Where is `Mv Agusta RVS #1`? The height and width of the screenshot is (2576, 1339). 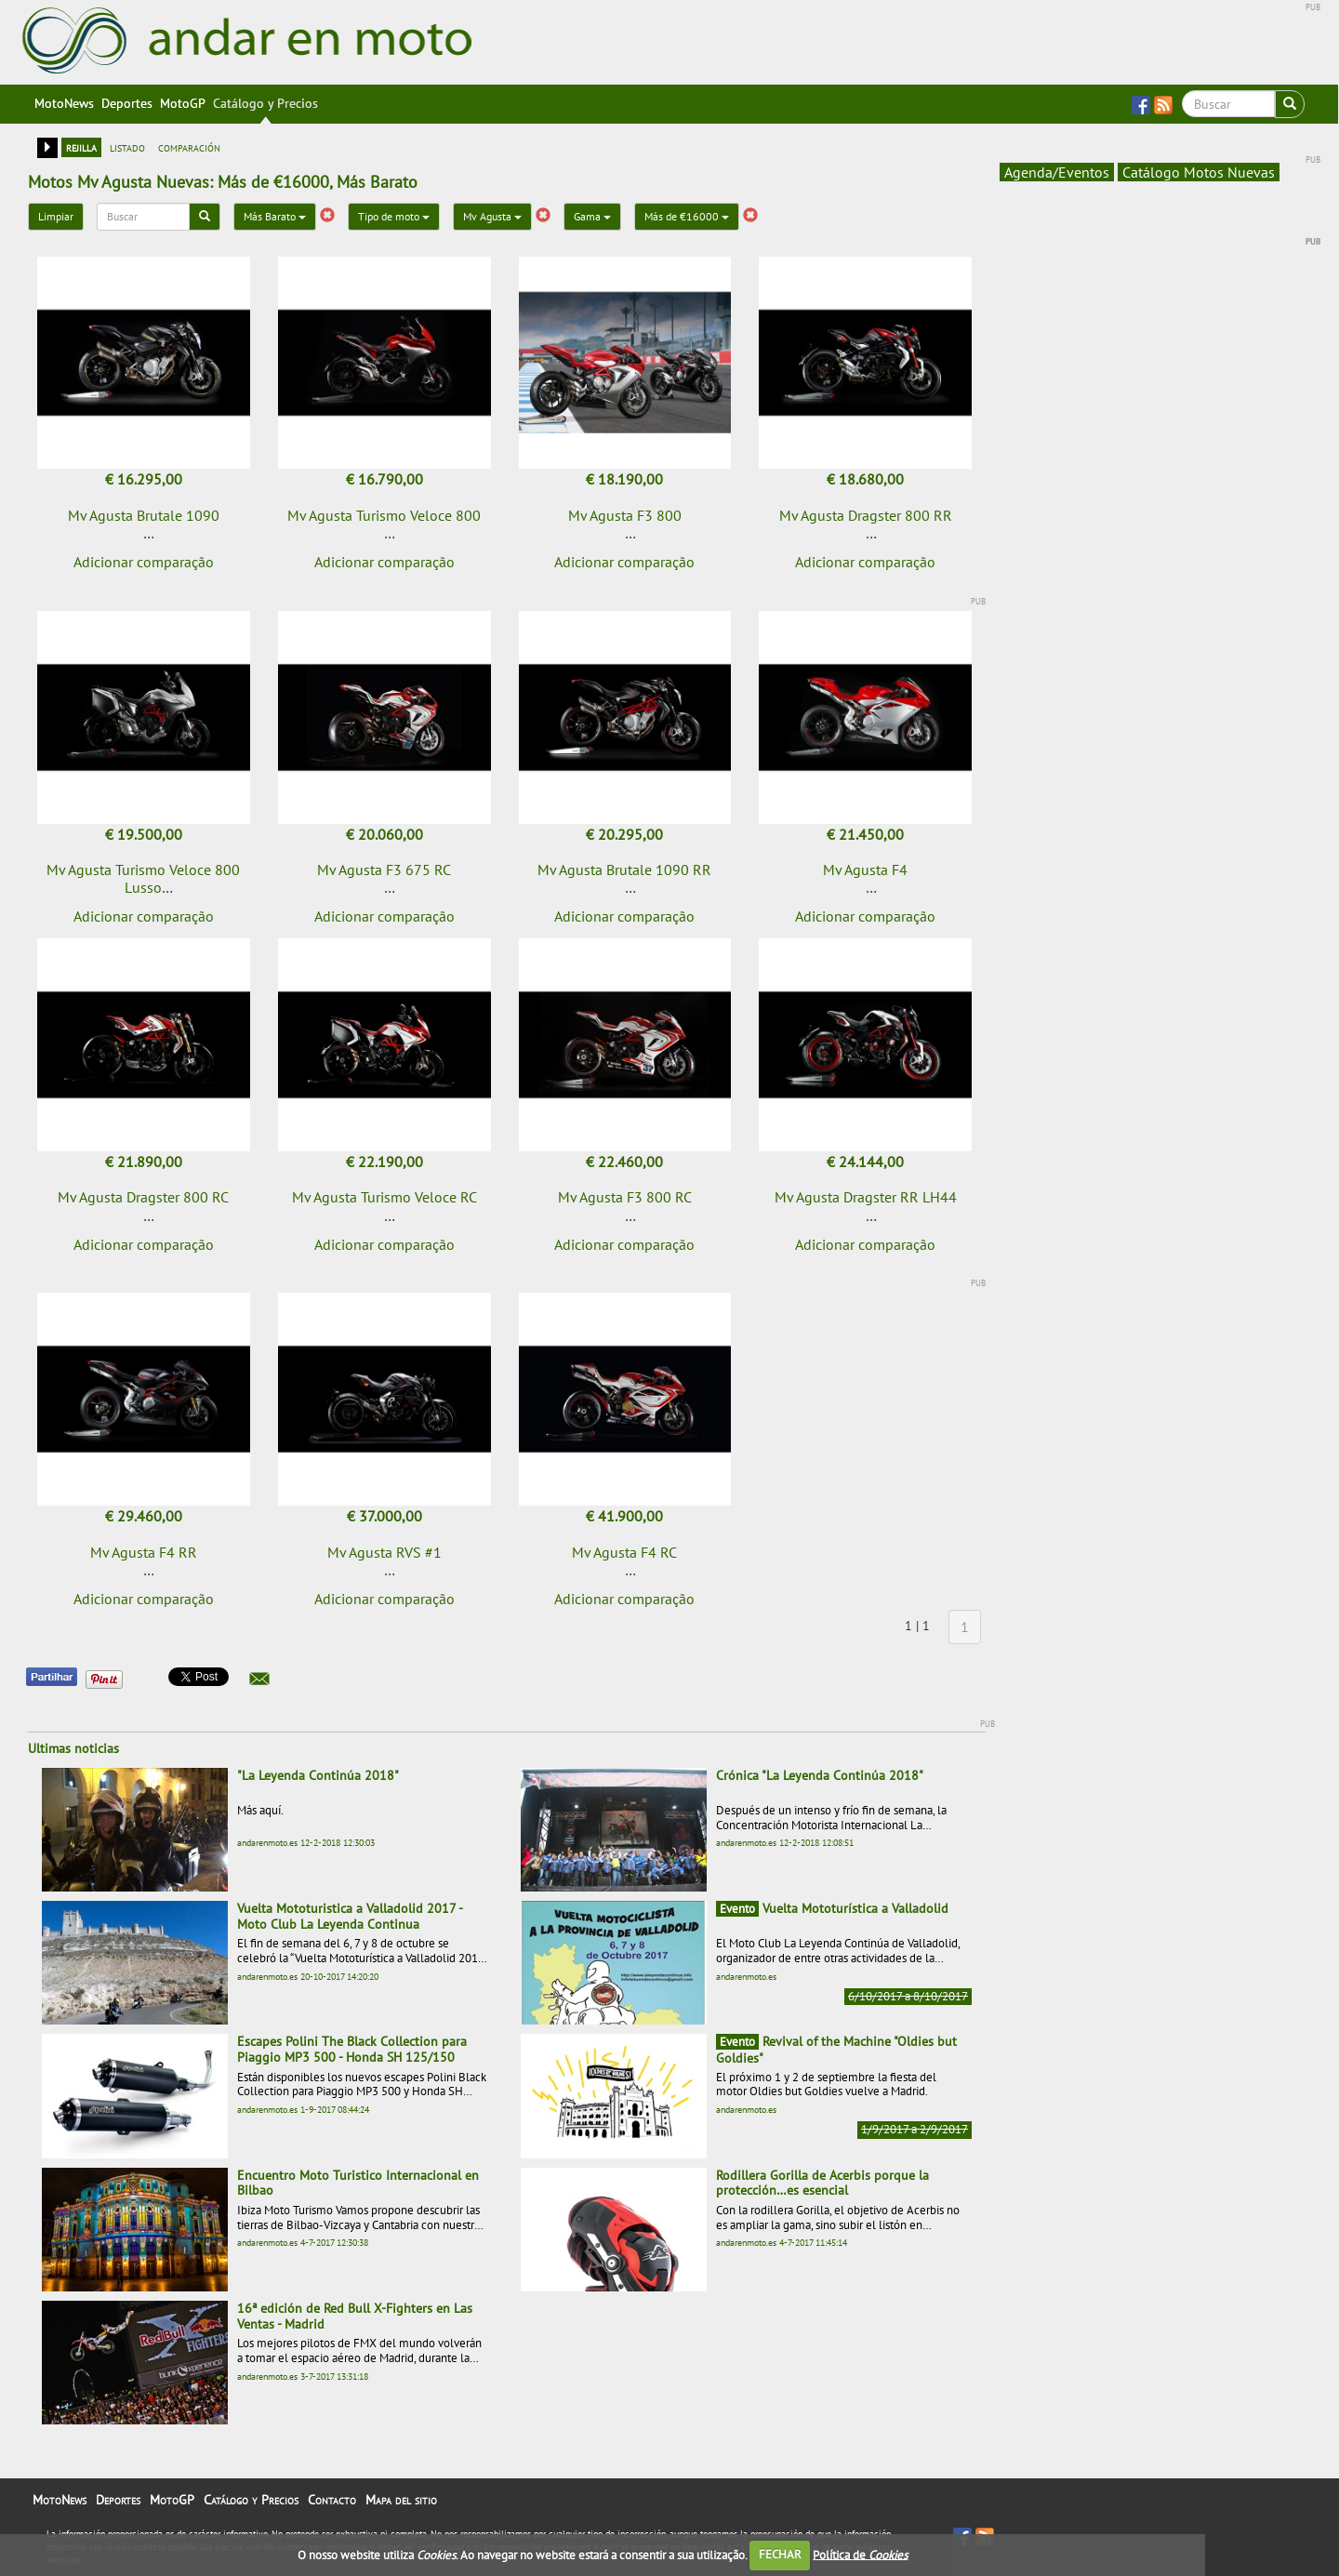 Mv Agusta RVS #1 is located at coordinates (384, 1552).